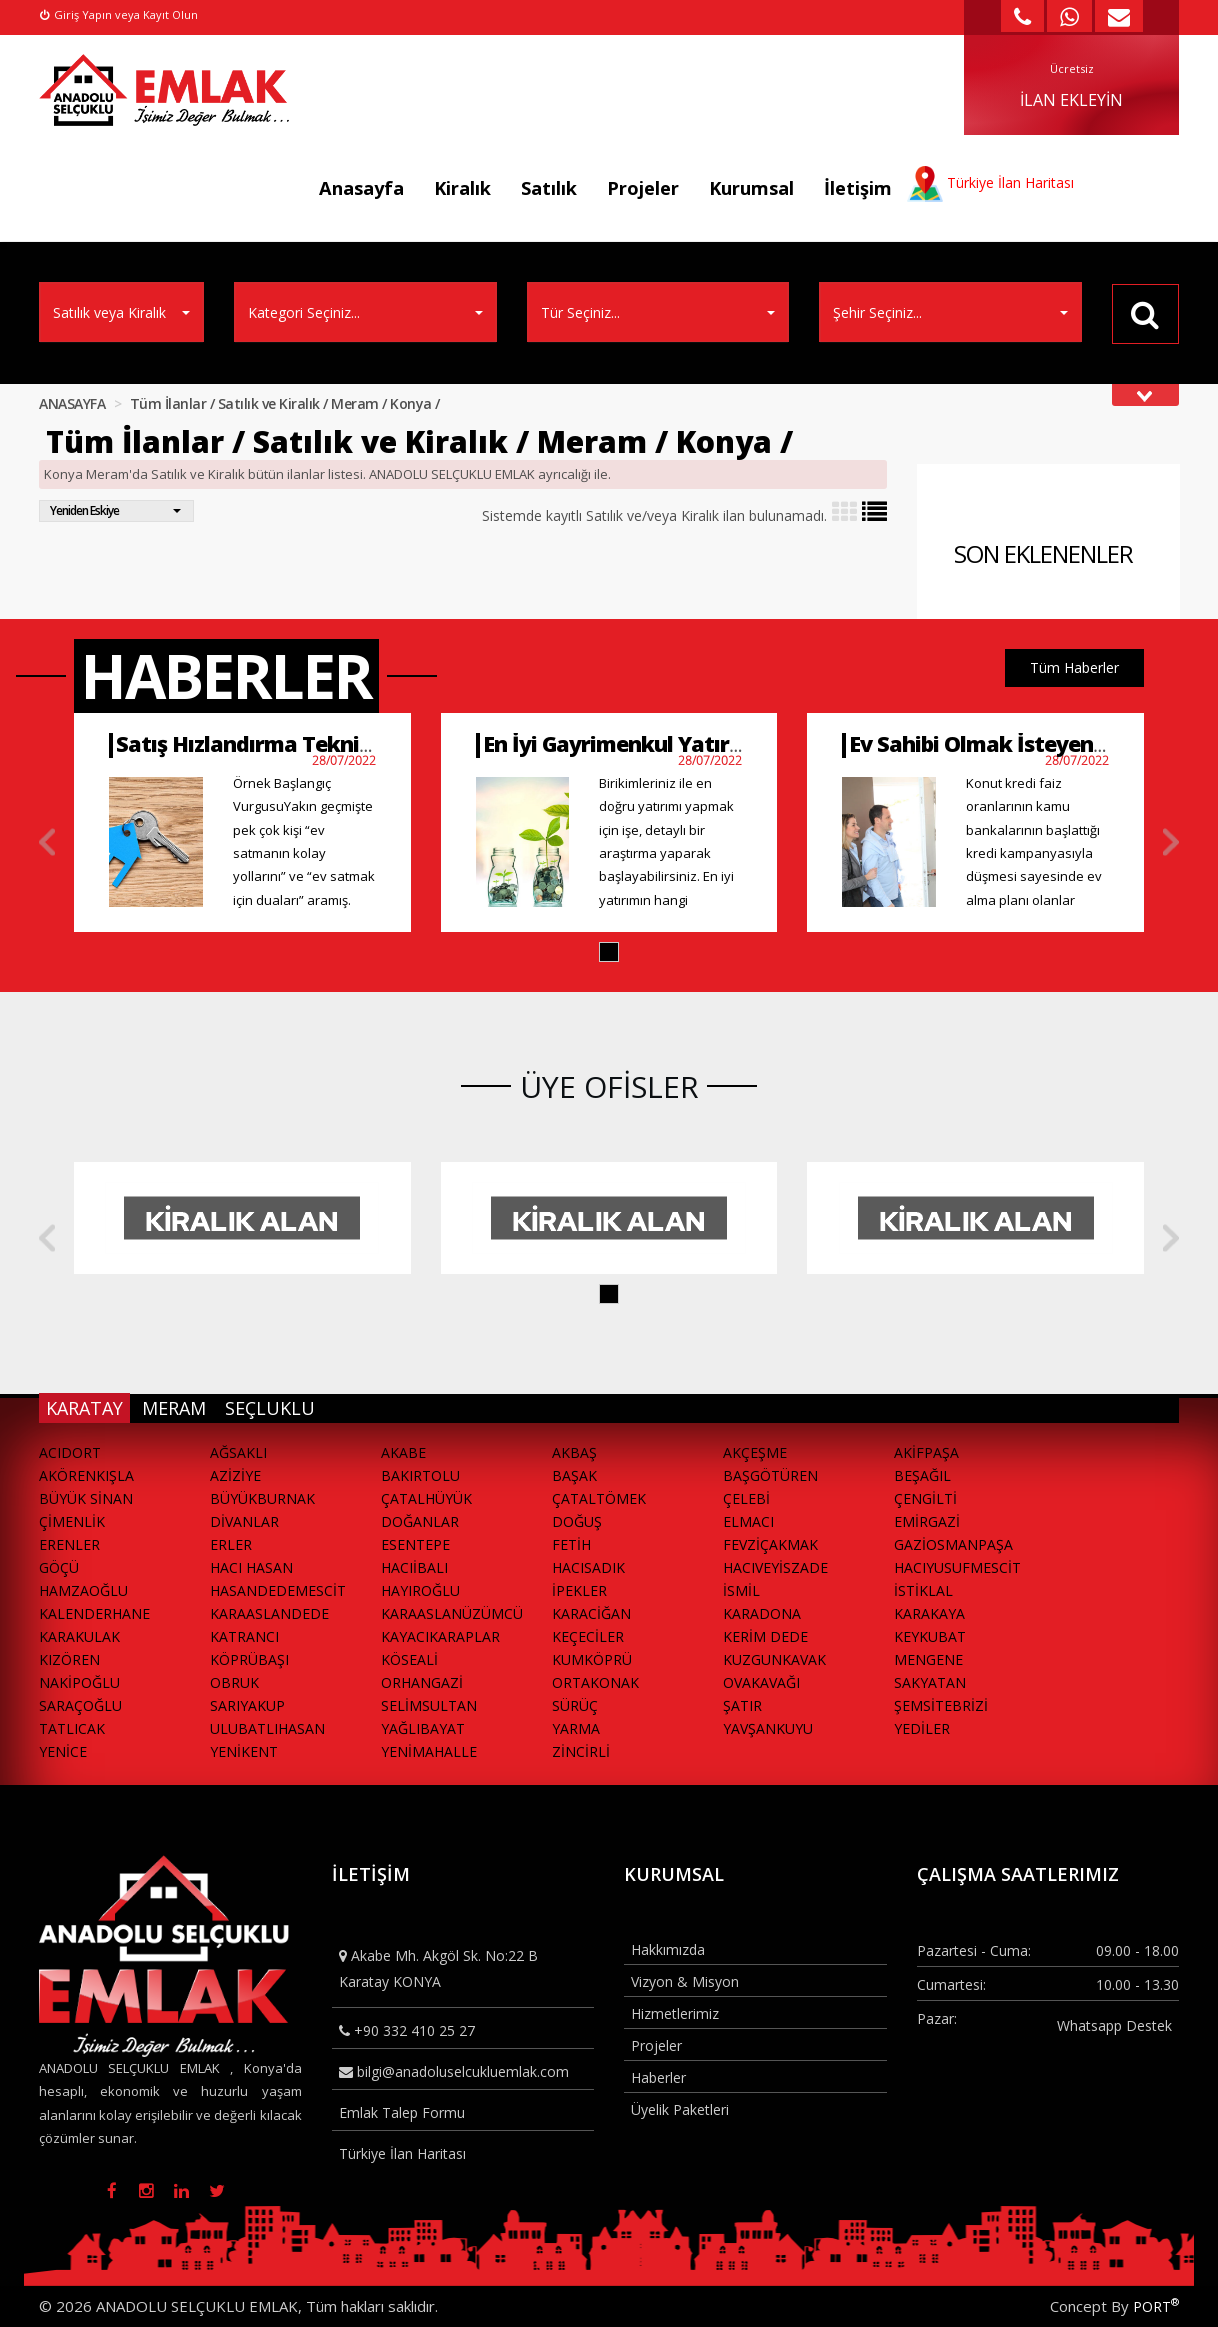 The image size is (1218, 2327). What do you see at coordinates (462, 188) in the screenshot?
I see `Kiralık` at bounding box center [462, 188].